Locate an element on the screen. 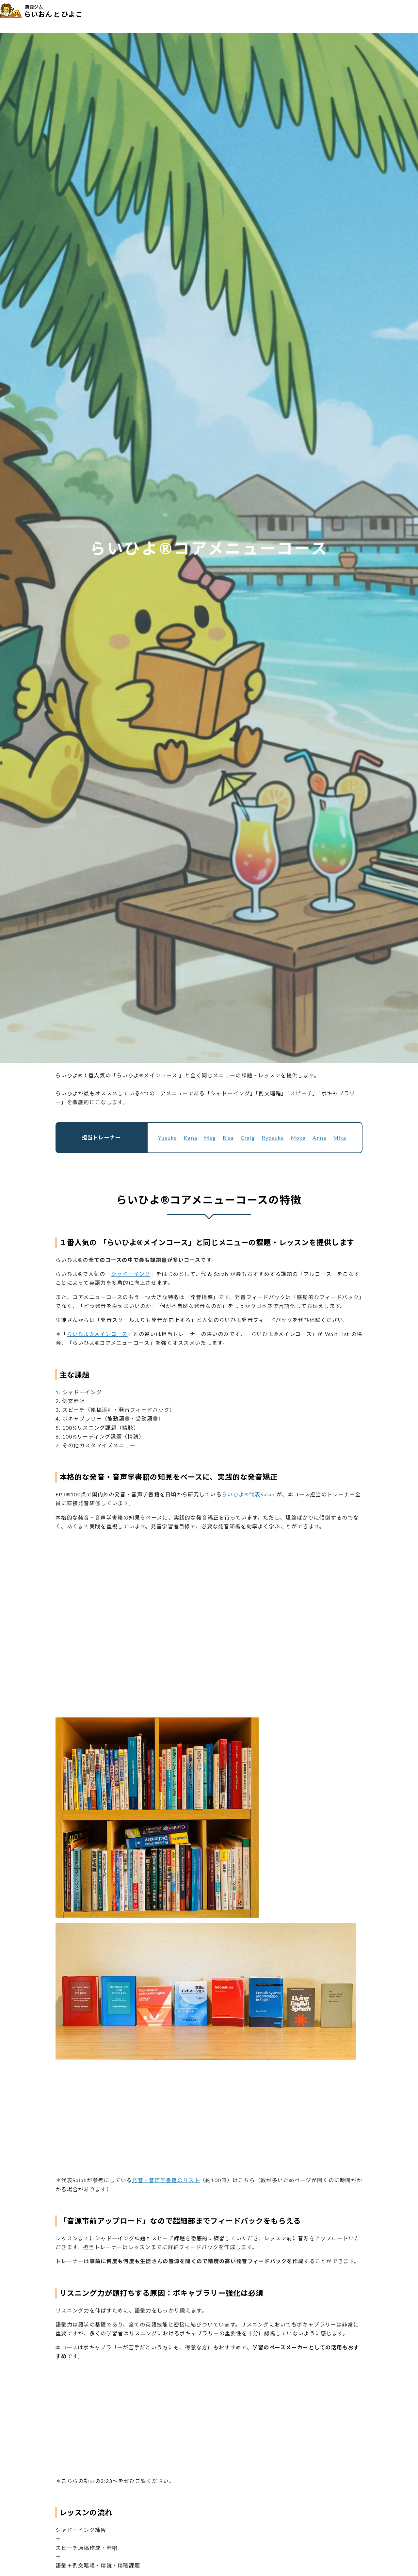 The height and width of the screenshot is (2576, 418). Ryosuke is located at coordinates (273, 1137).